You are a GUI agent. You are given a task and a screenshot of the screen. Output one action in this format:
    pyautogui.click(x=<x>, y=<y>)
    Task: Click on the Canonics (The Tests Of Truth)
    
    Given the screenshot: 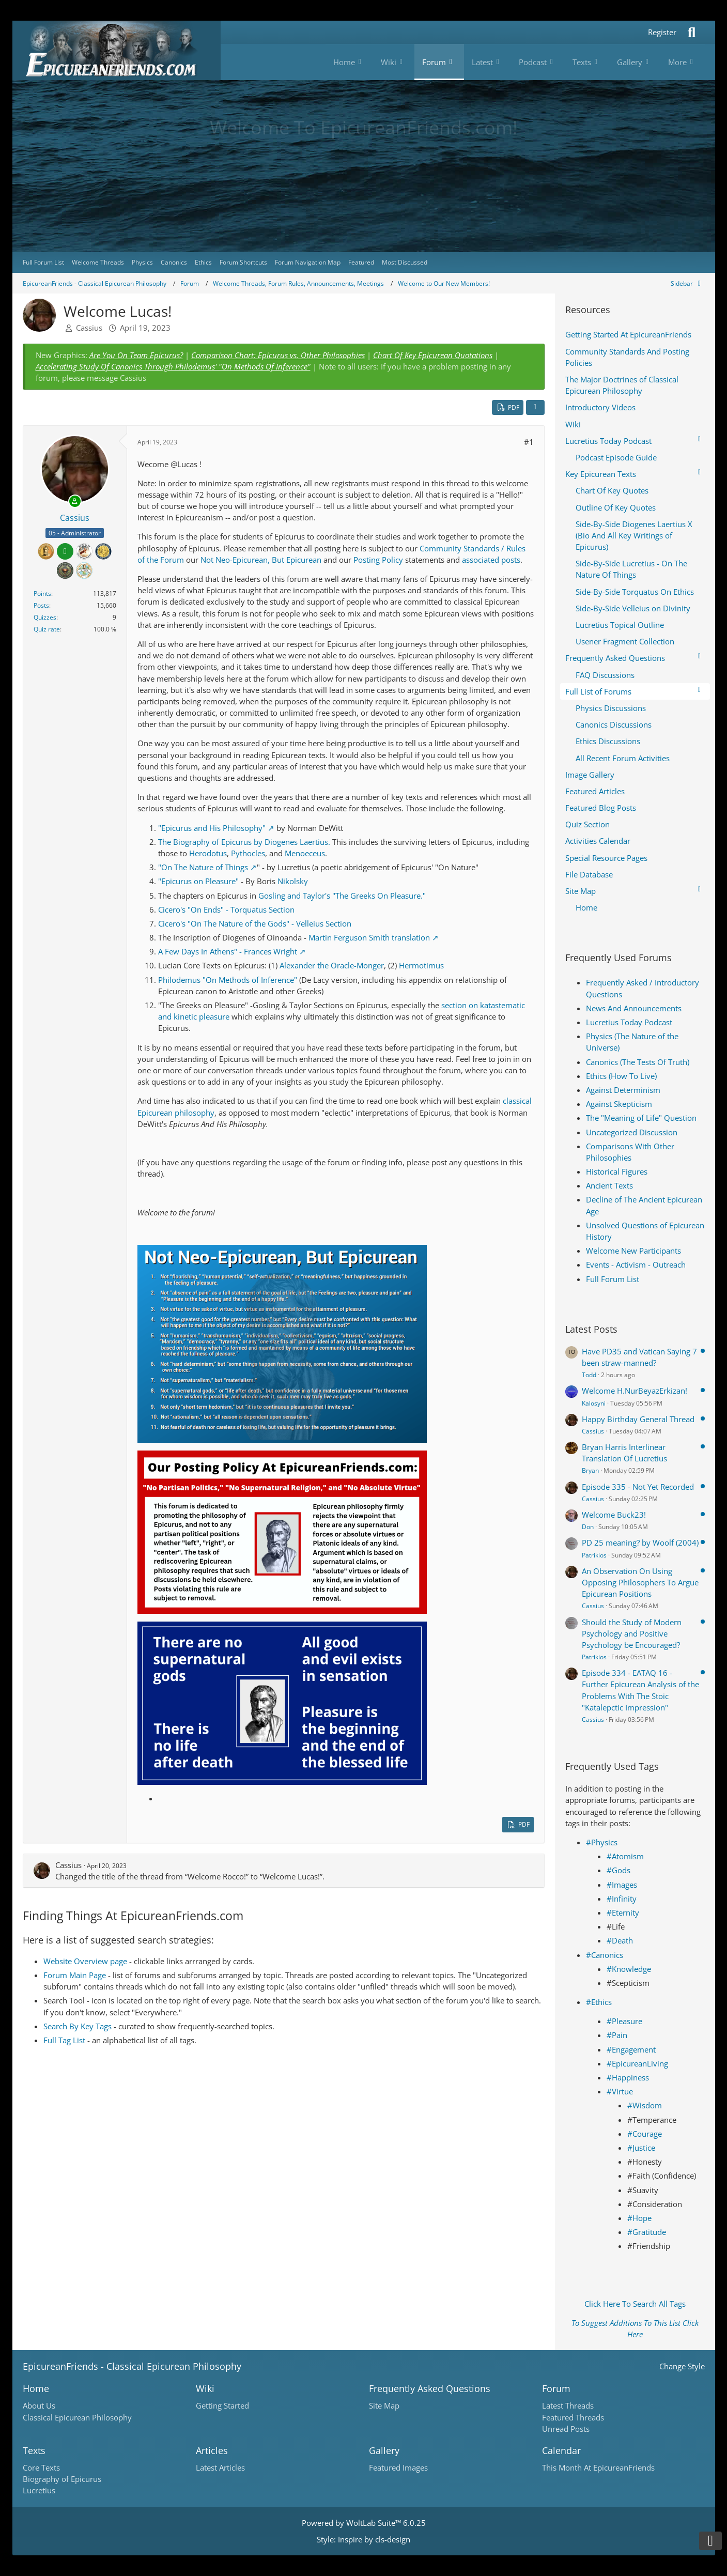 What is the action you would take?
    pyautogui.click(x=637, y=1062)
    